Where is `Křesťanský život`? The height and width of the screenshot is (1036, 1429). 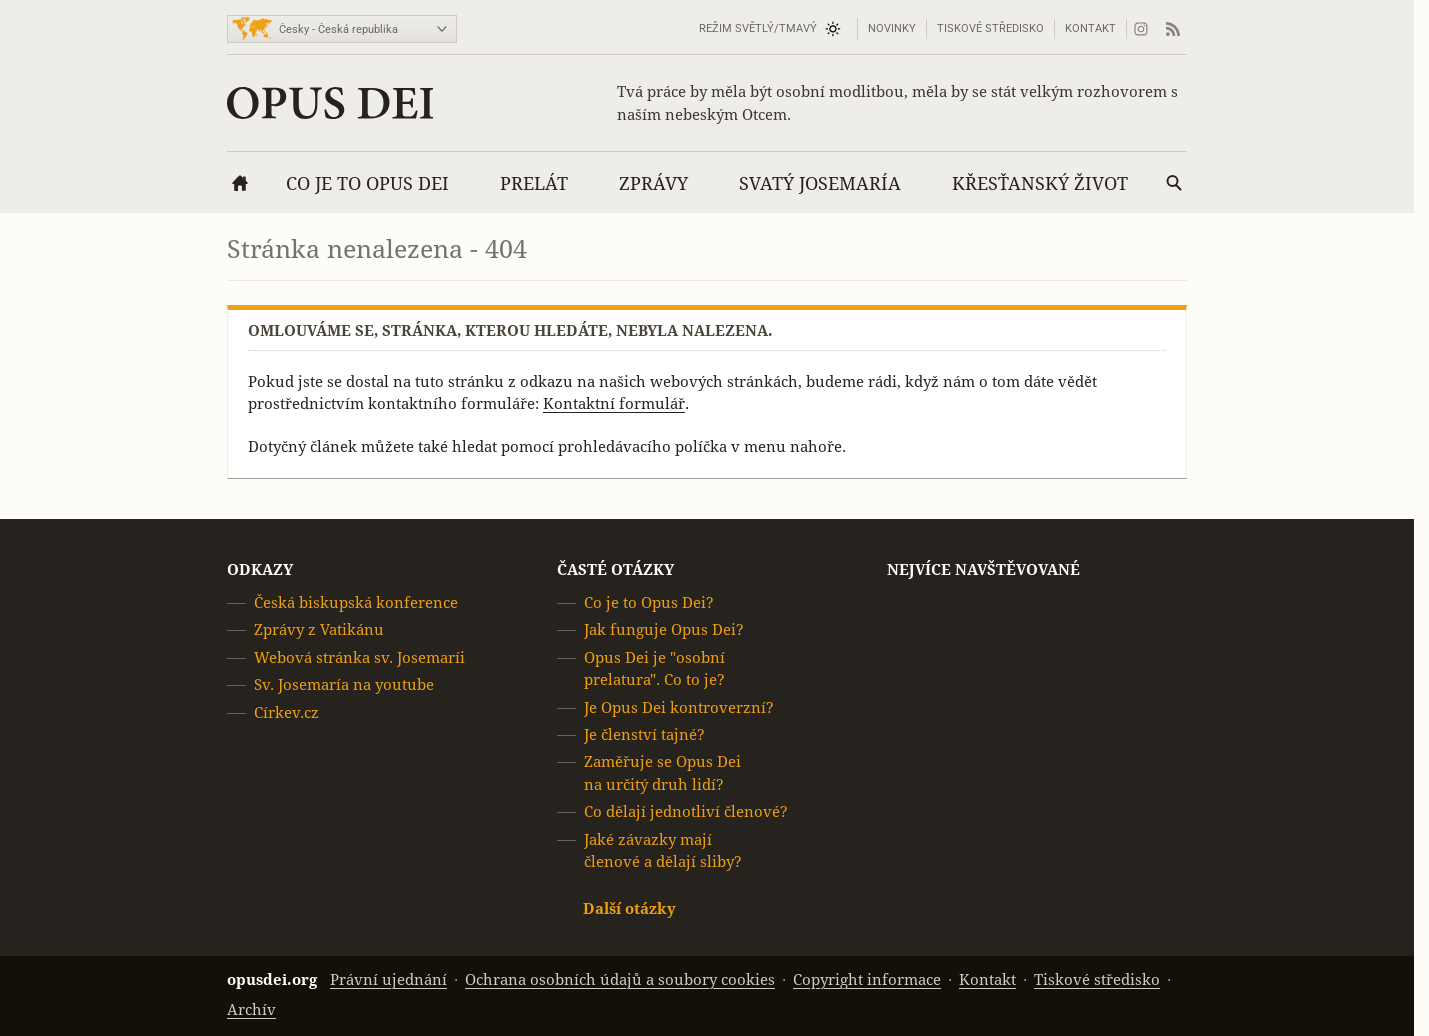
Křesťanský život is located at coordinates (1040, 183).